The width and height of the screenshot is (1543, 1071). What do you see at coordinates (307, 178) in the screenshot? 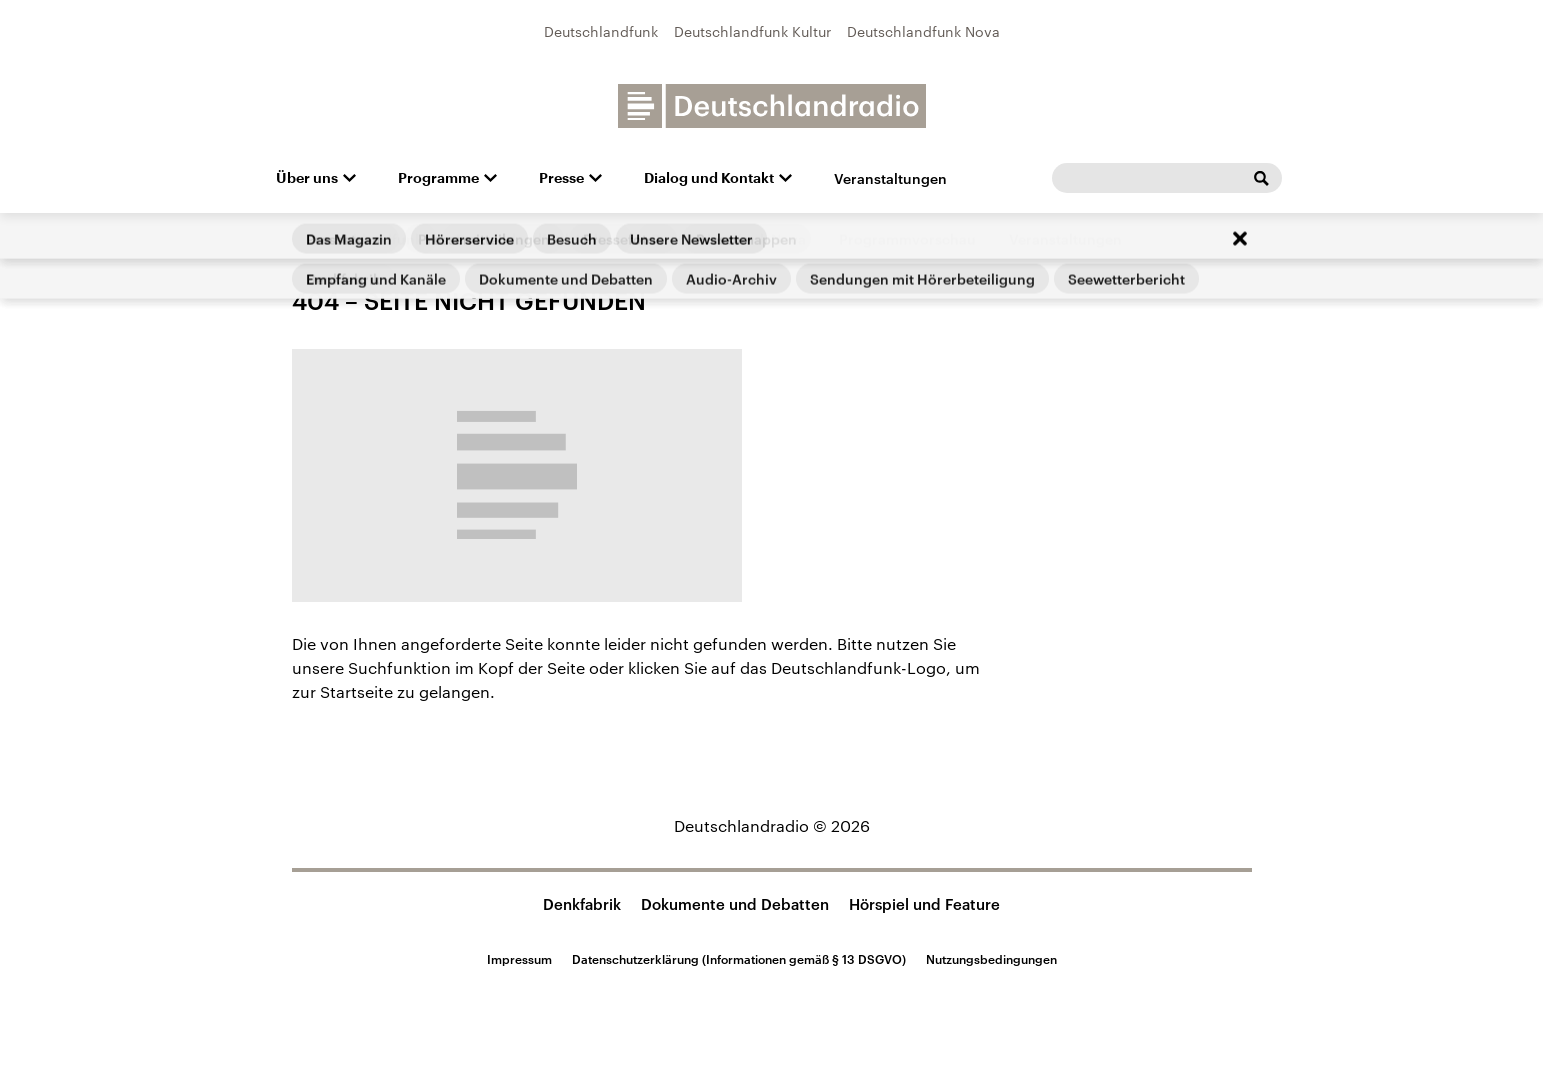
I see `Über uns` at bounding box center [307, 178].